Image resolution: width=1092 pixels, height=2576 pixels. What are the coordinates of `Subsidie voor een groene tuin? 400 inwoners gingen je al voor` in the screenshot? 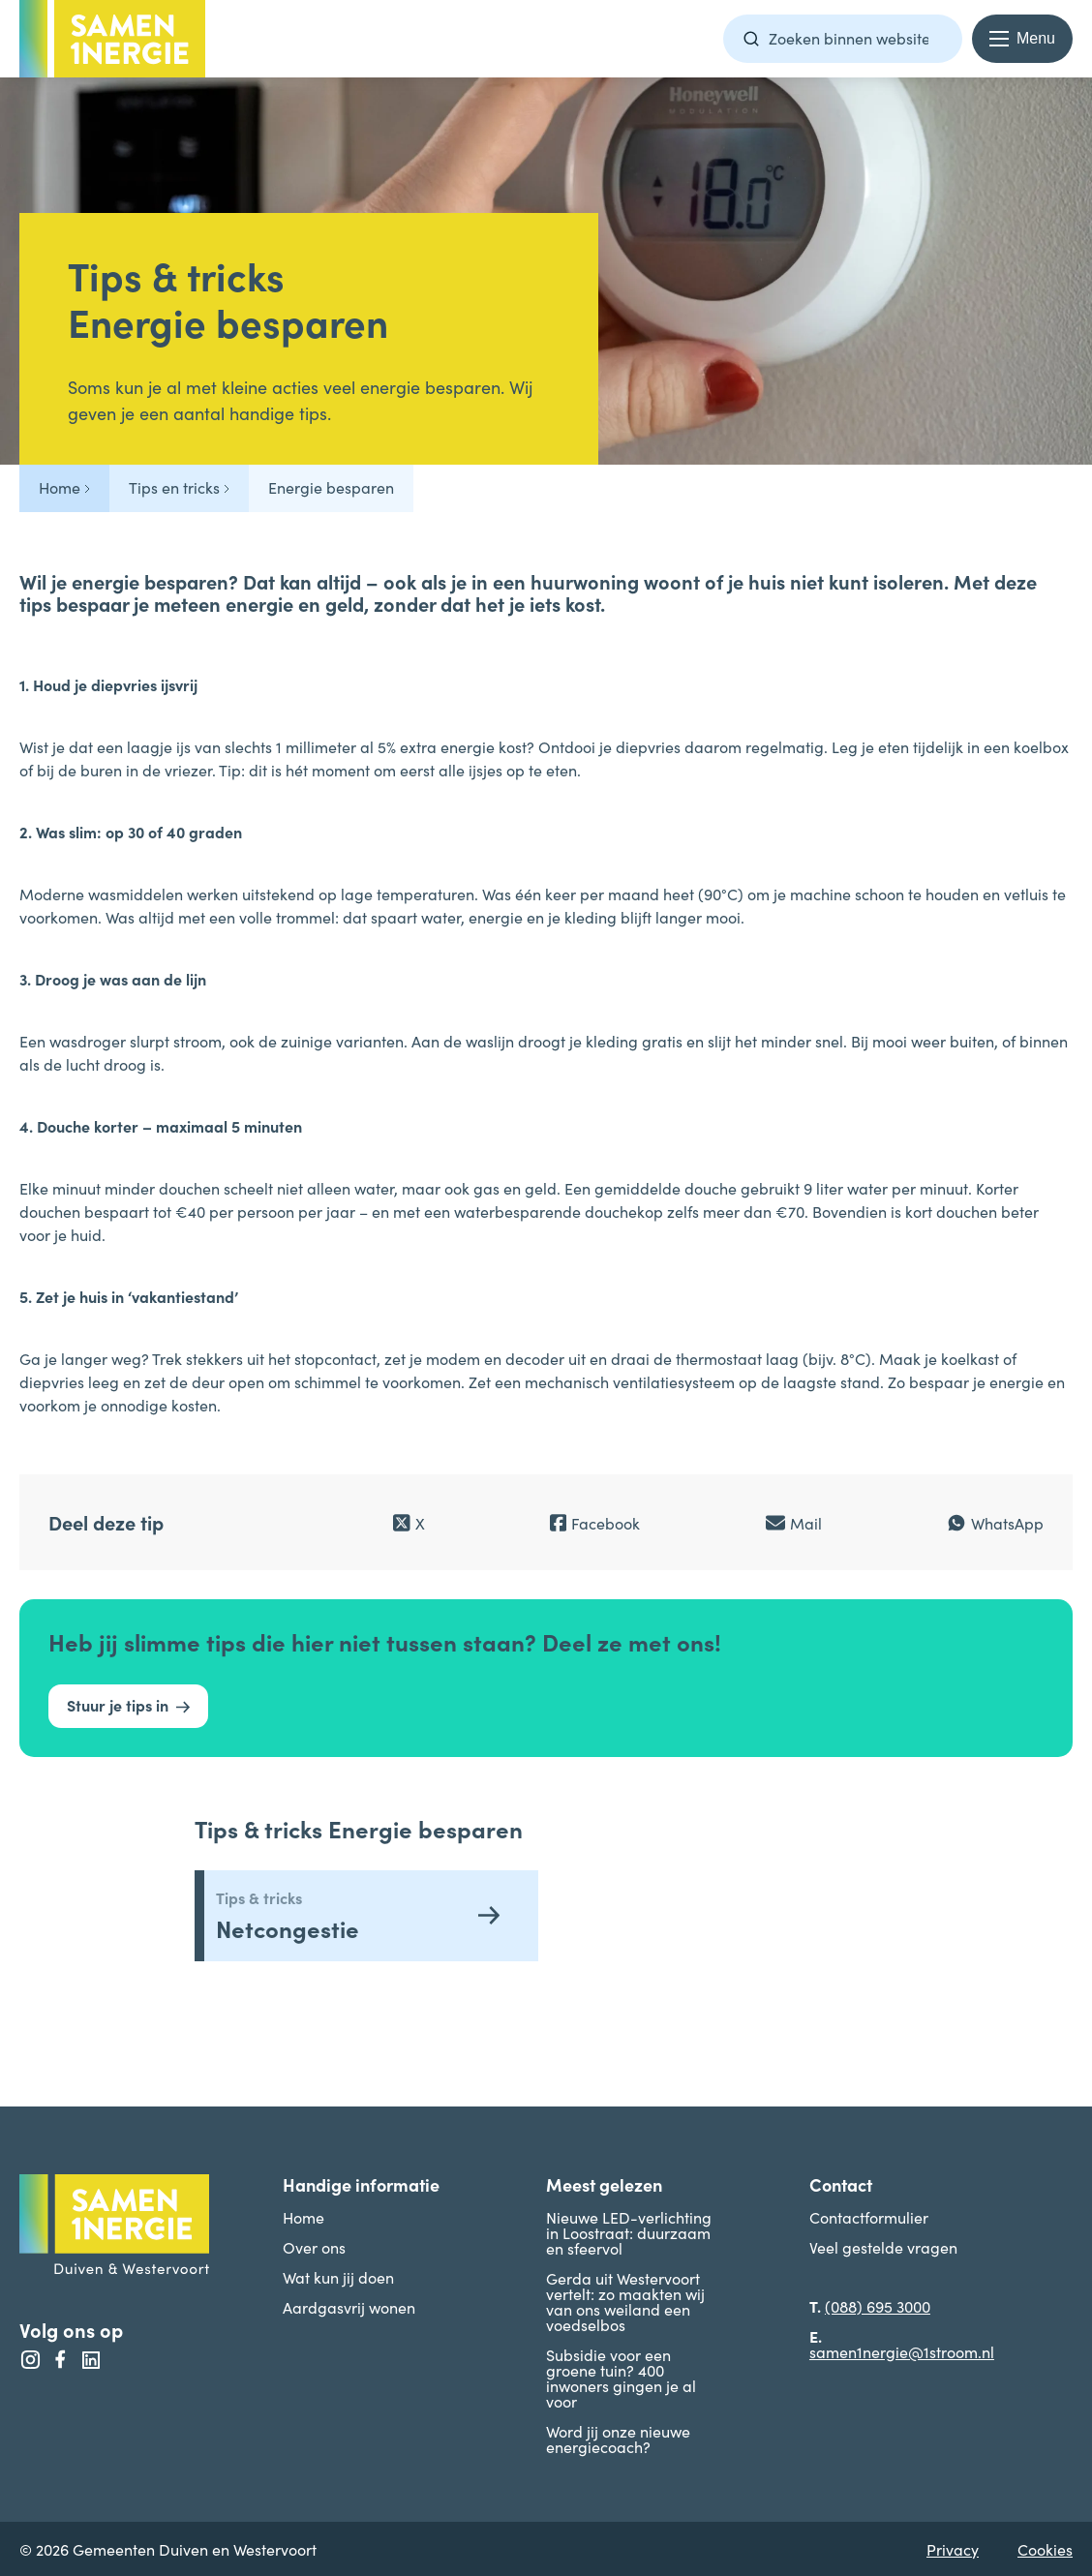 It's located at (621, 2377).